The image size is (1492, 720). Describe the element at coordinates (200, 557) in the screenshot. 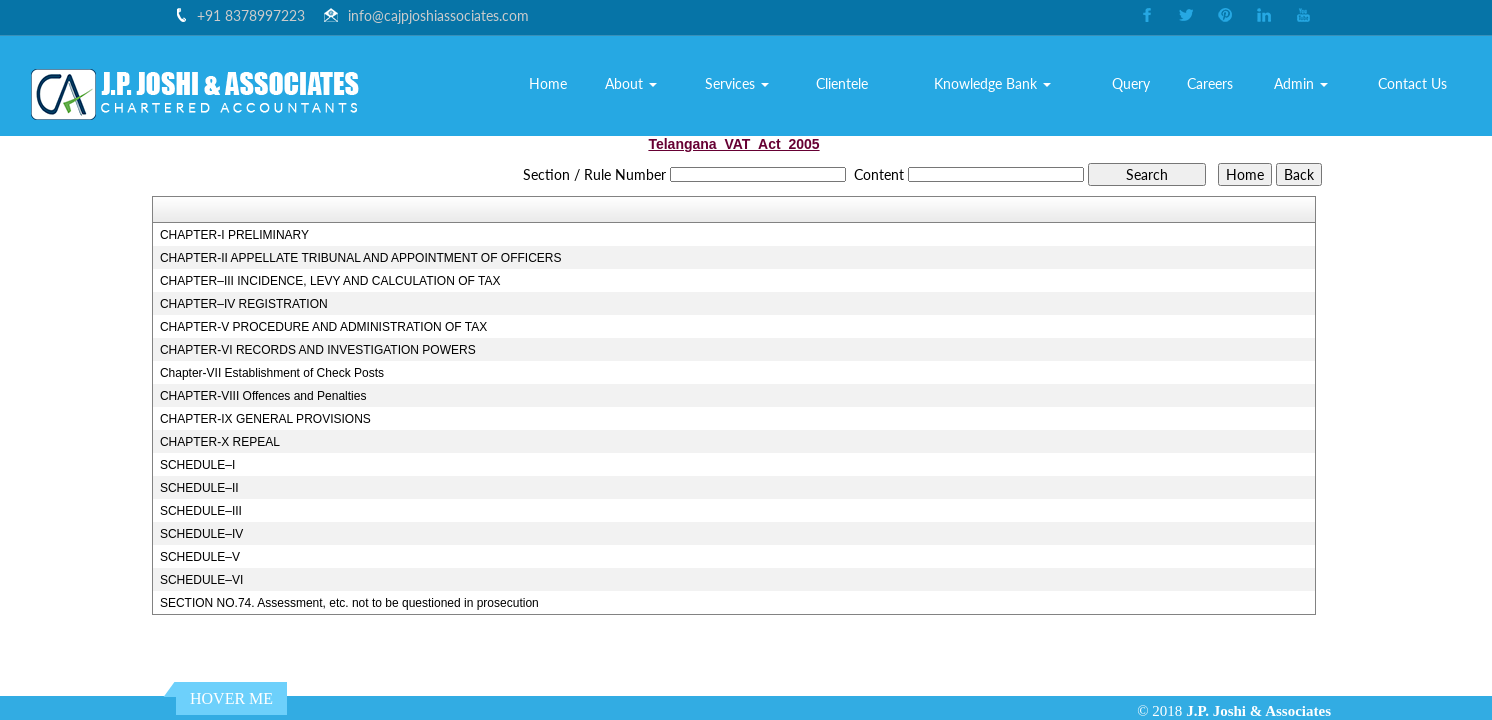

I see `SCHEDULE–V` at that location.